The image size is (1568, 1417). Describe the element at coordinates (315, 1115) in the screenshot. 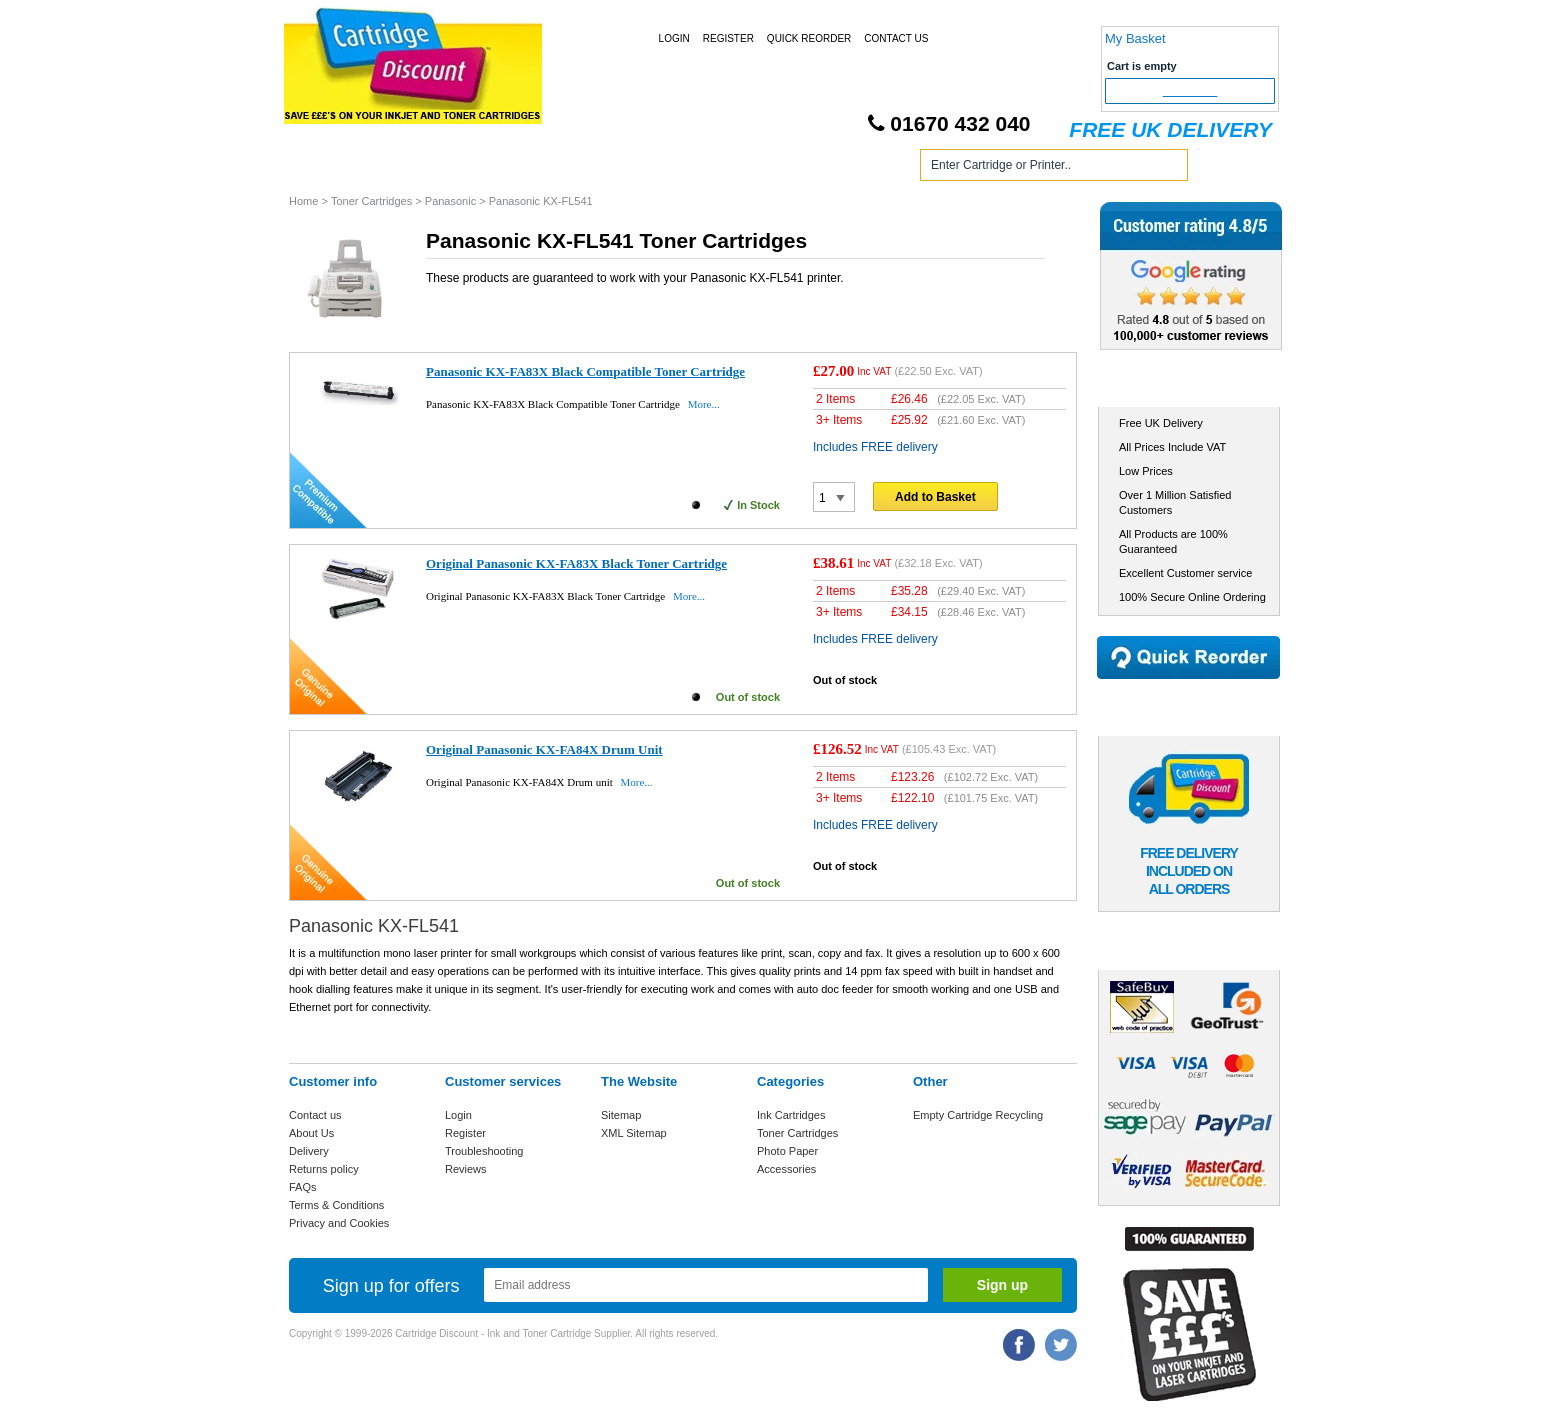

I see `Contact us` at that location.